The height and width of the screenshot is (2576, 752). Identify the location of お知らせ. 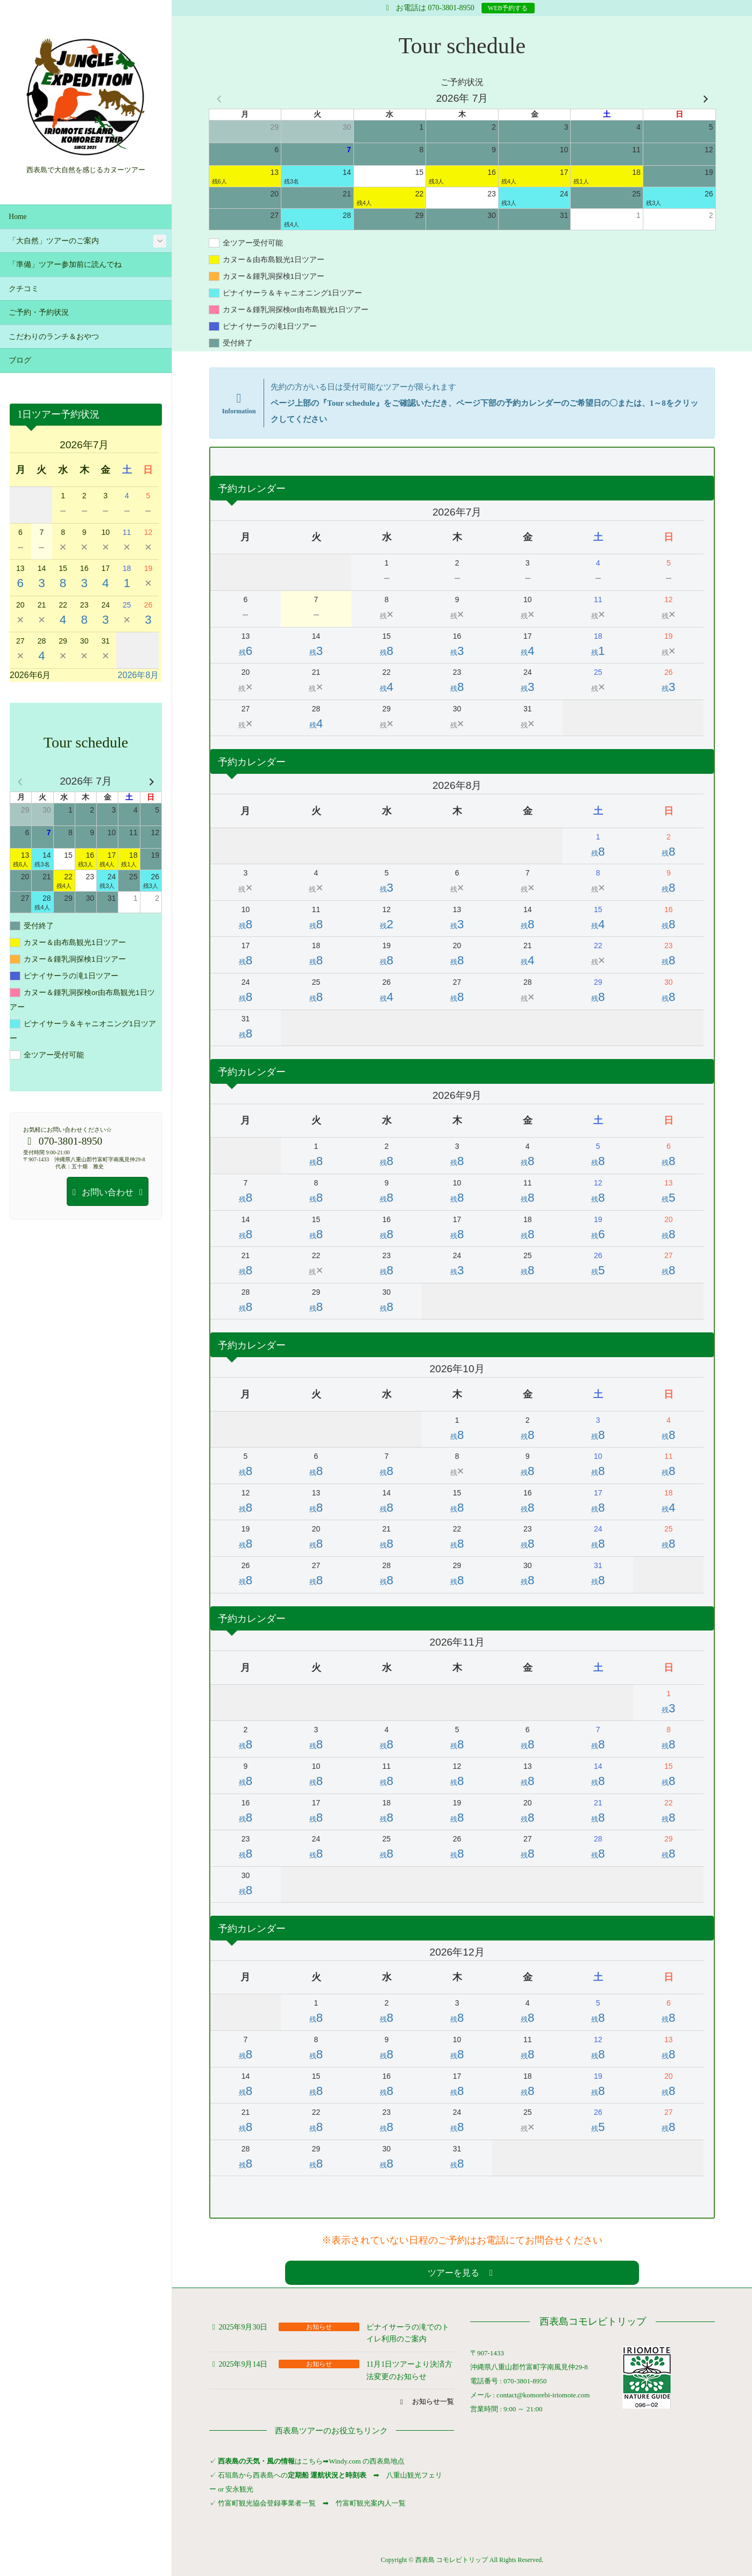
(319, 2327).